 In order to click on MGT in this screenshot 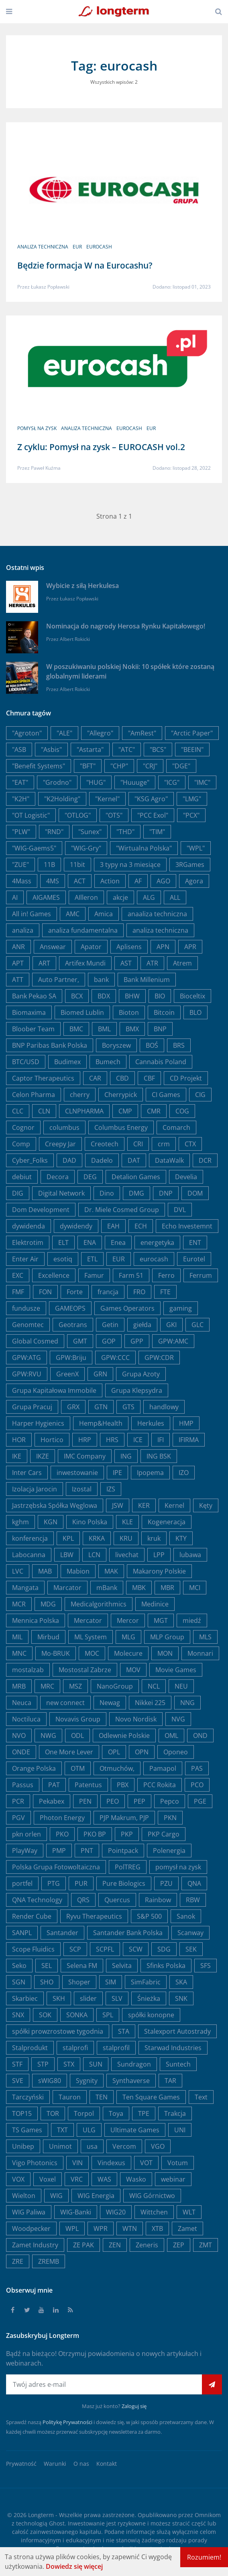, I will do `click(161, 1620)`.